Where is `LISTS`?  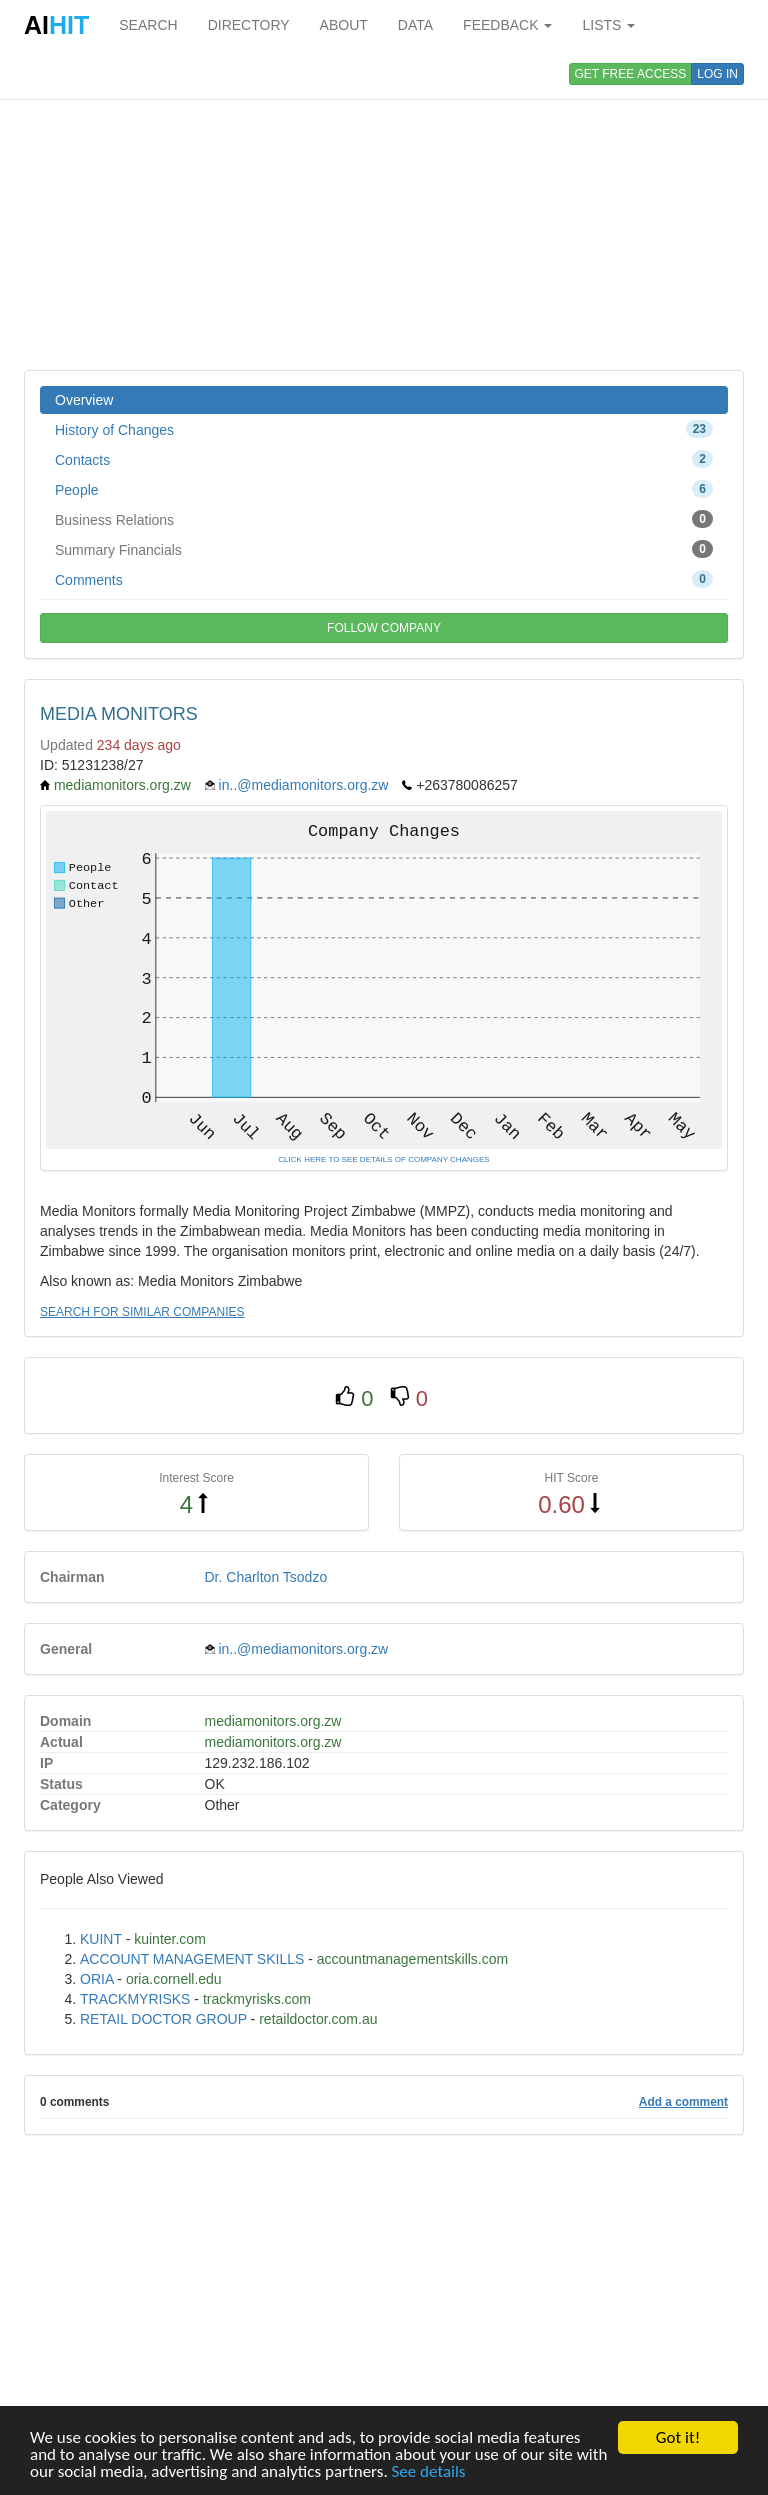 LISTS is located at coordinates (608, 25).